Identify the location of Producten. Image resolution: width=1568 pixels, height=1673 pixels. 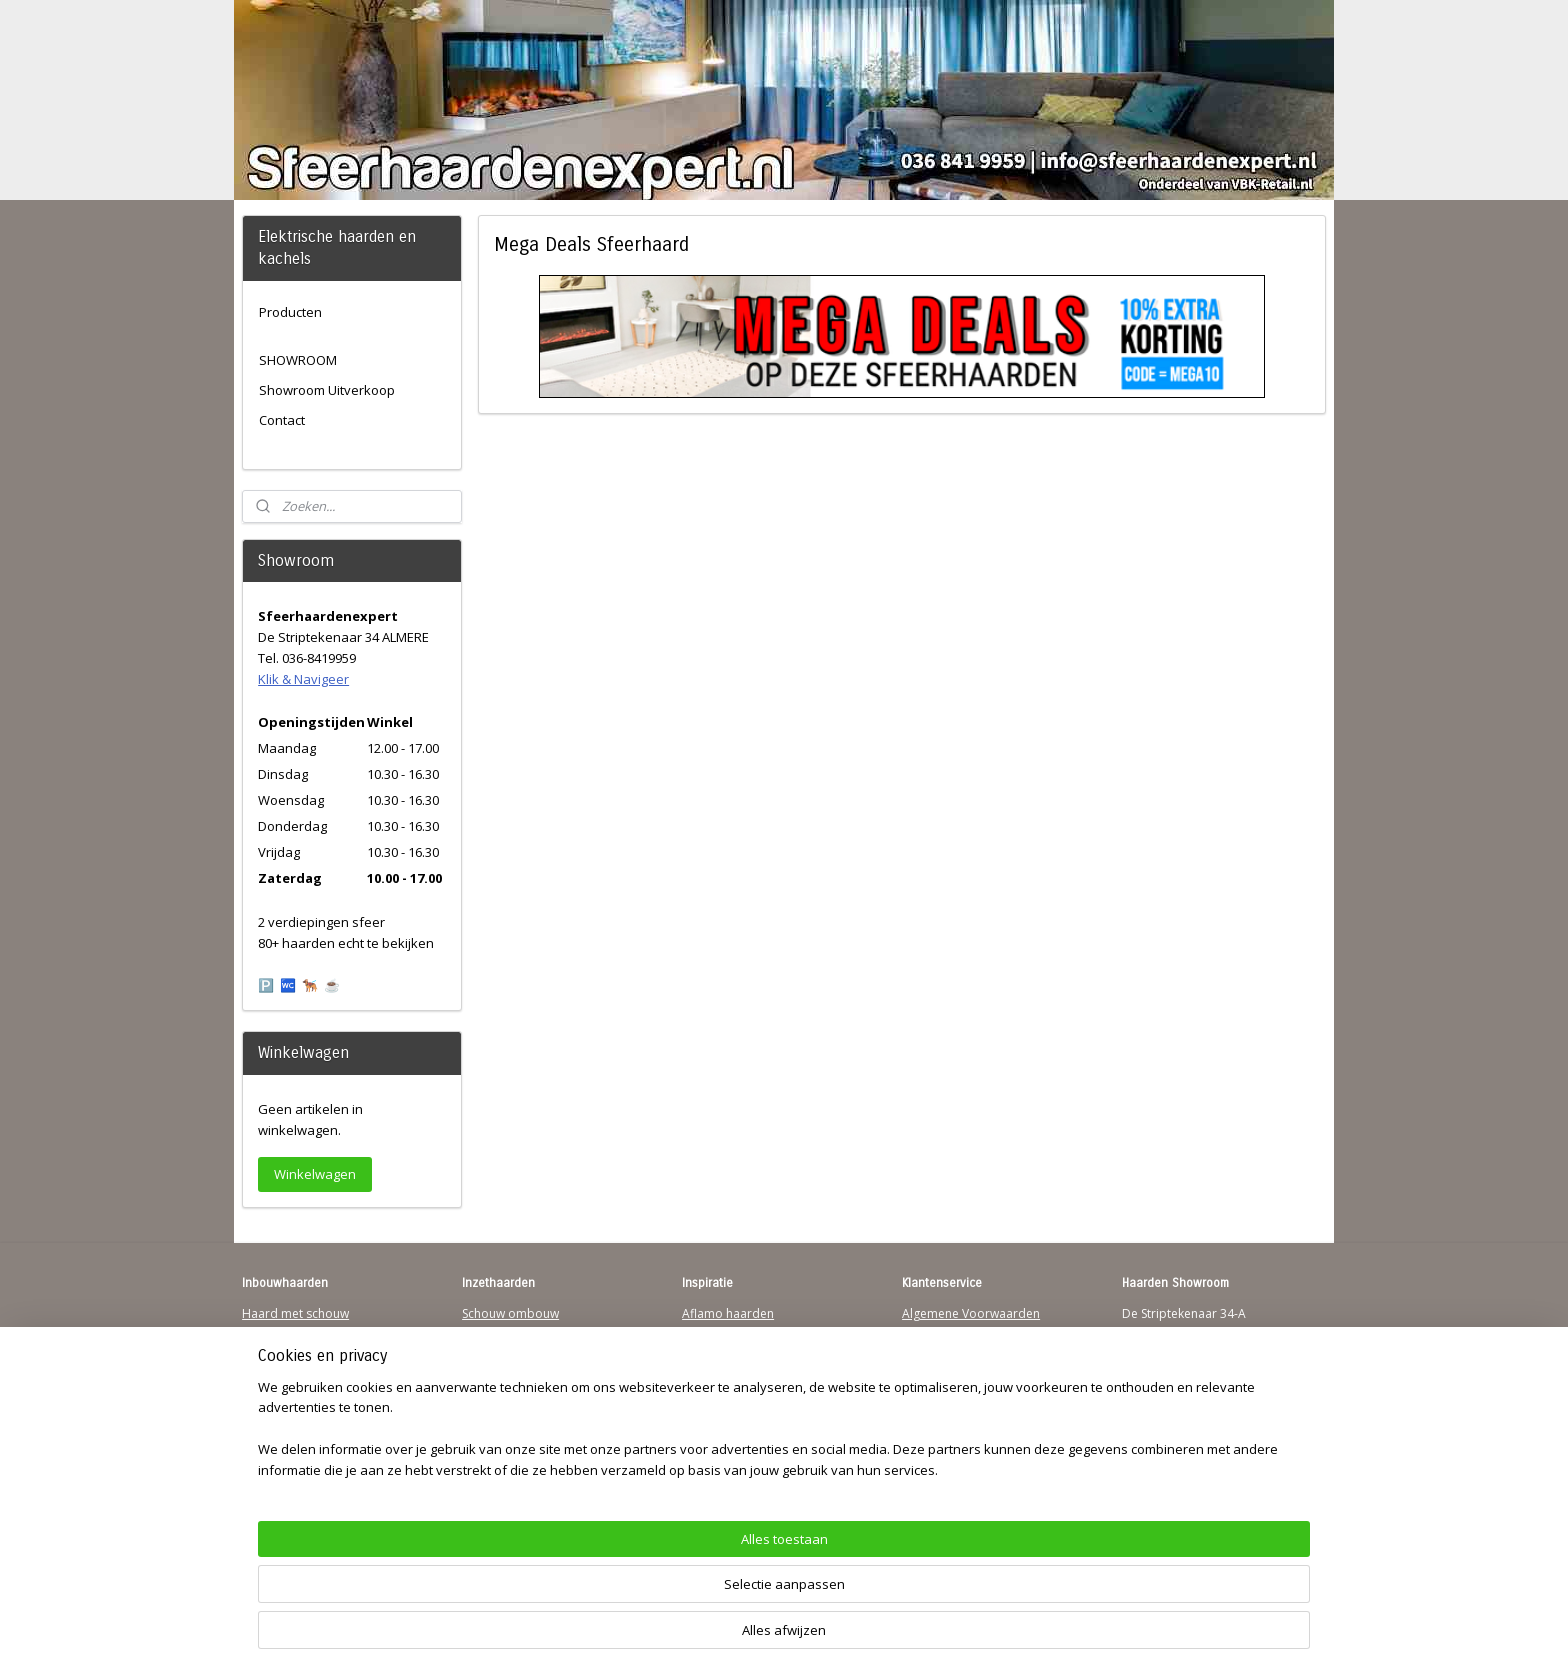
(290, 312).